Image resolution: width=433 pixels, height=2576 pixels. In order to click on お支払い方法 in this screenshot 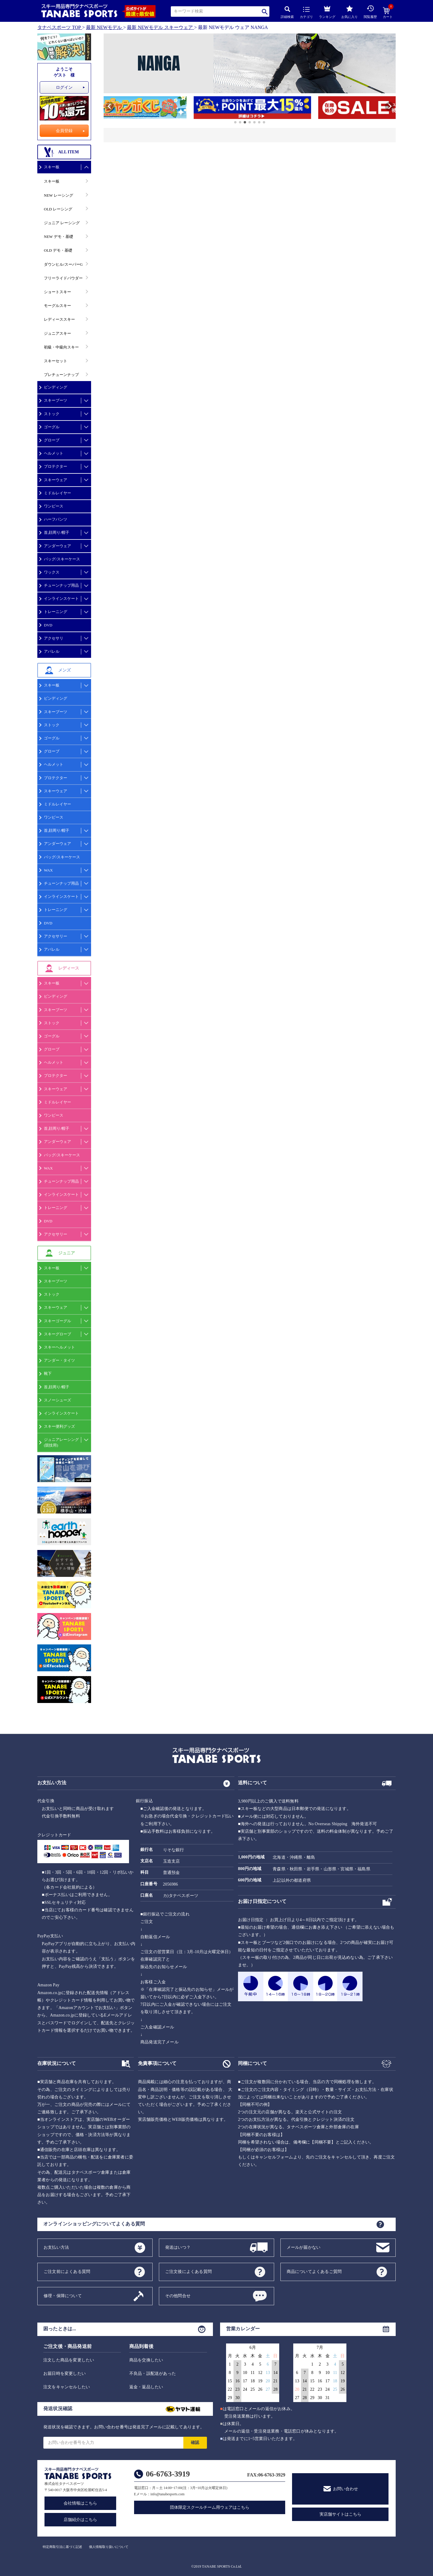, I will do `click(56, 2247)`.